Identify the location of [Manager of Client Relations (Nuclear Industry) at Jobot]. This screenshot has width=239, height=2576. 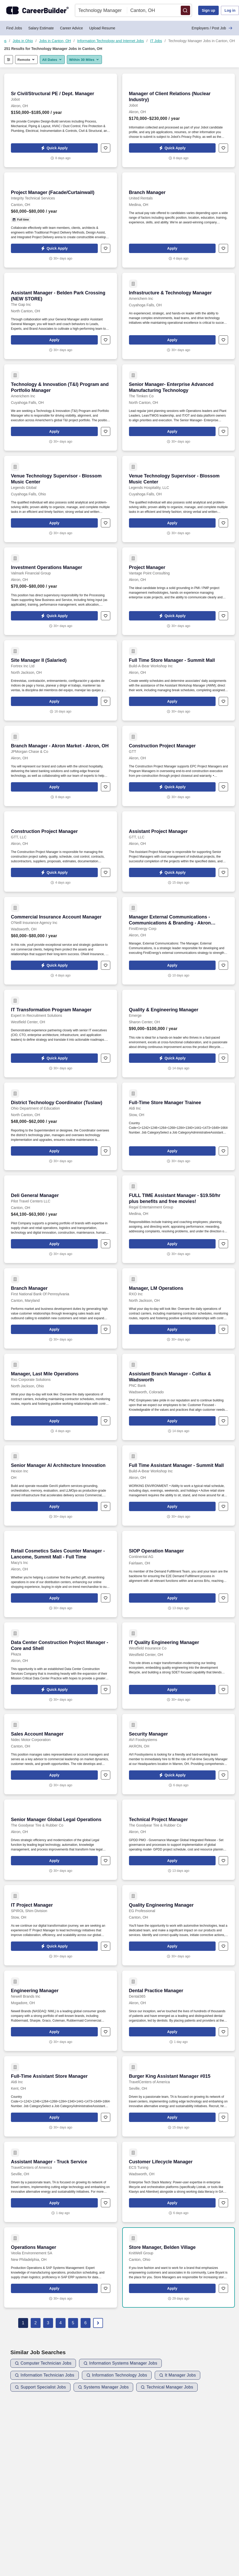
(179, 120).